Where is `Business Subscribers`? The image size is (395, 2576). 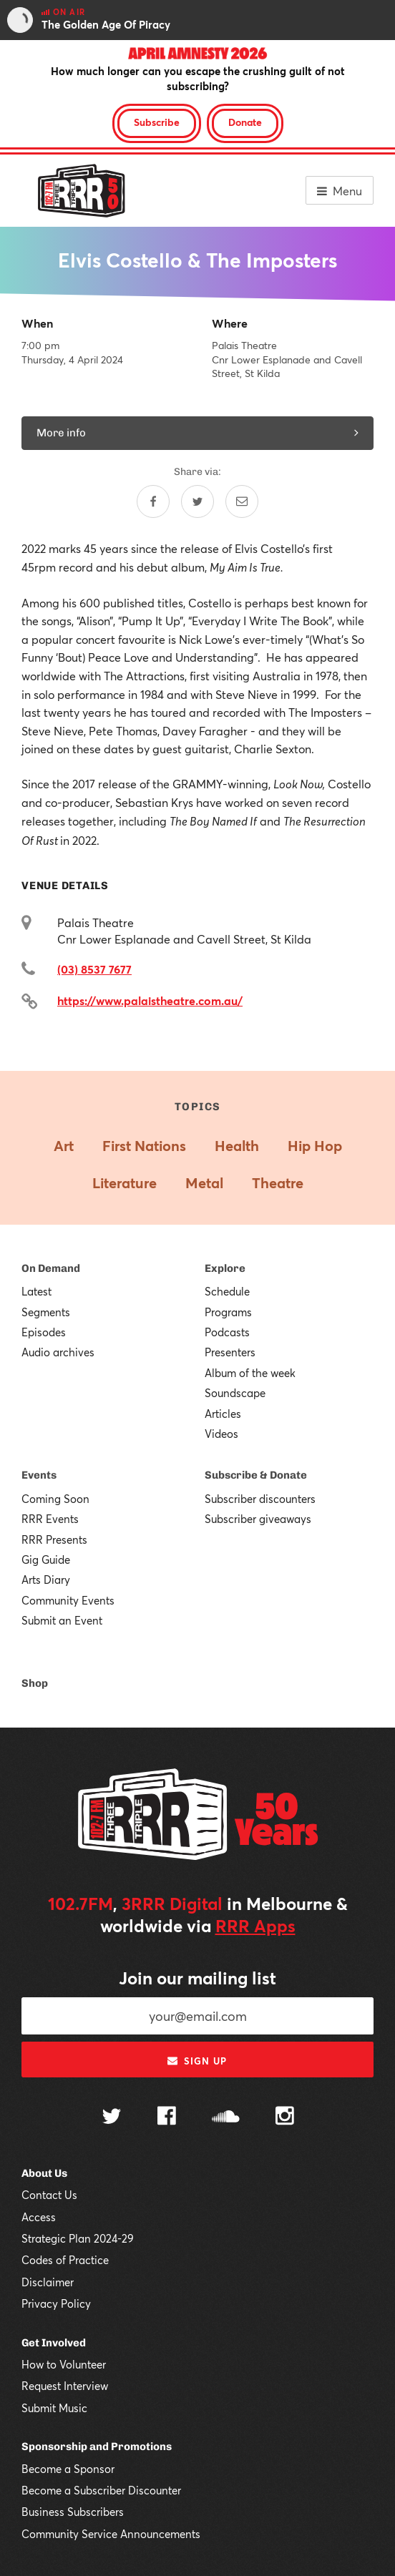 Business Subscribers is located at coordinates (72, 2511).